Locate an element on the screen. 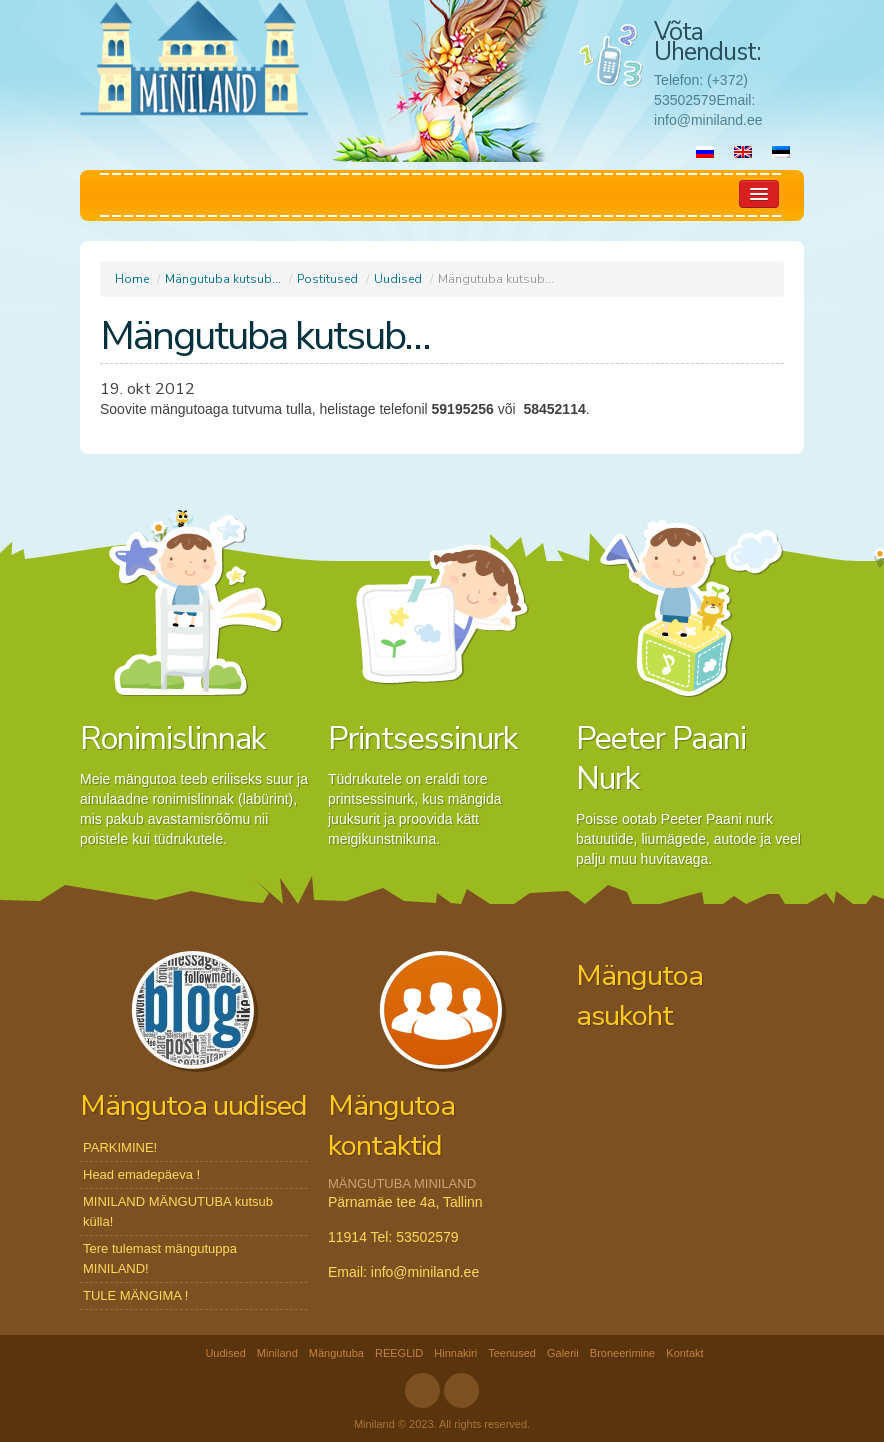 The width and height of the screenshot is (884, 1442). TULE MÄNGIMA ! is located at coordinates (135, 1295).